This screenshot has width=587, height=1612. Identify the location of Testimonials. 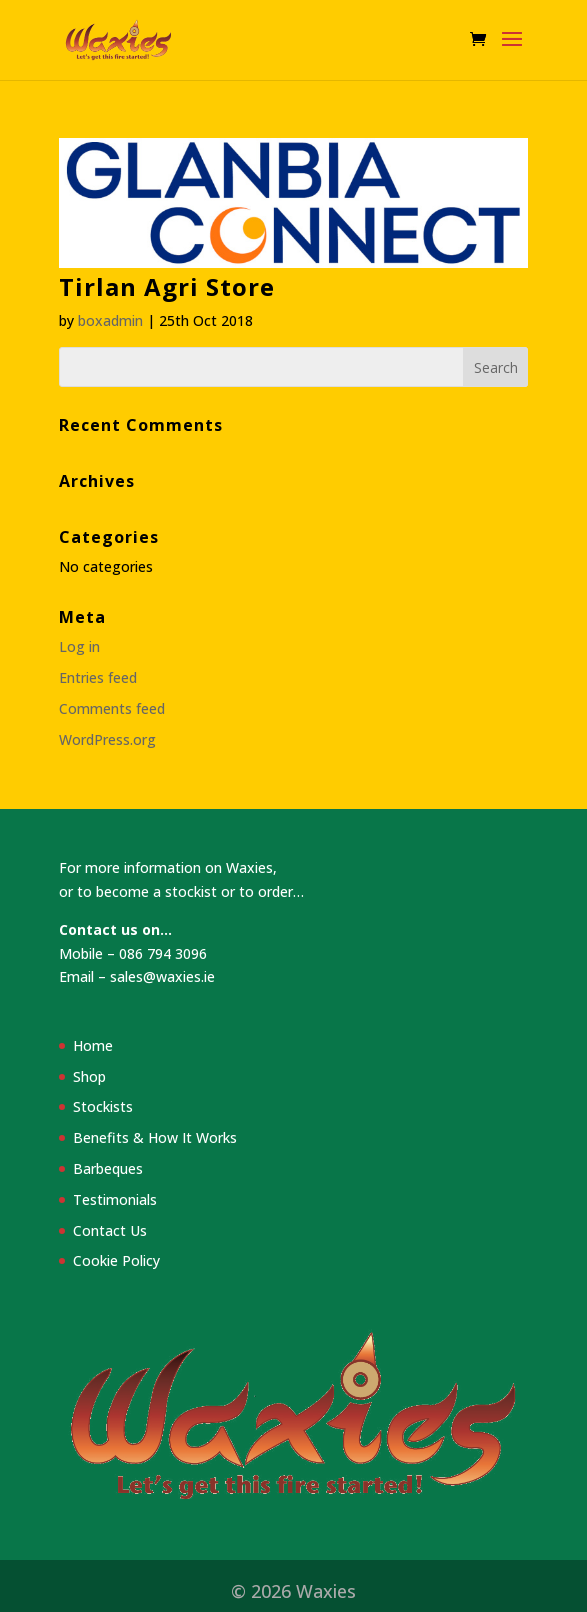
(115, 1199).